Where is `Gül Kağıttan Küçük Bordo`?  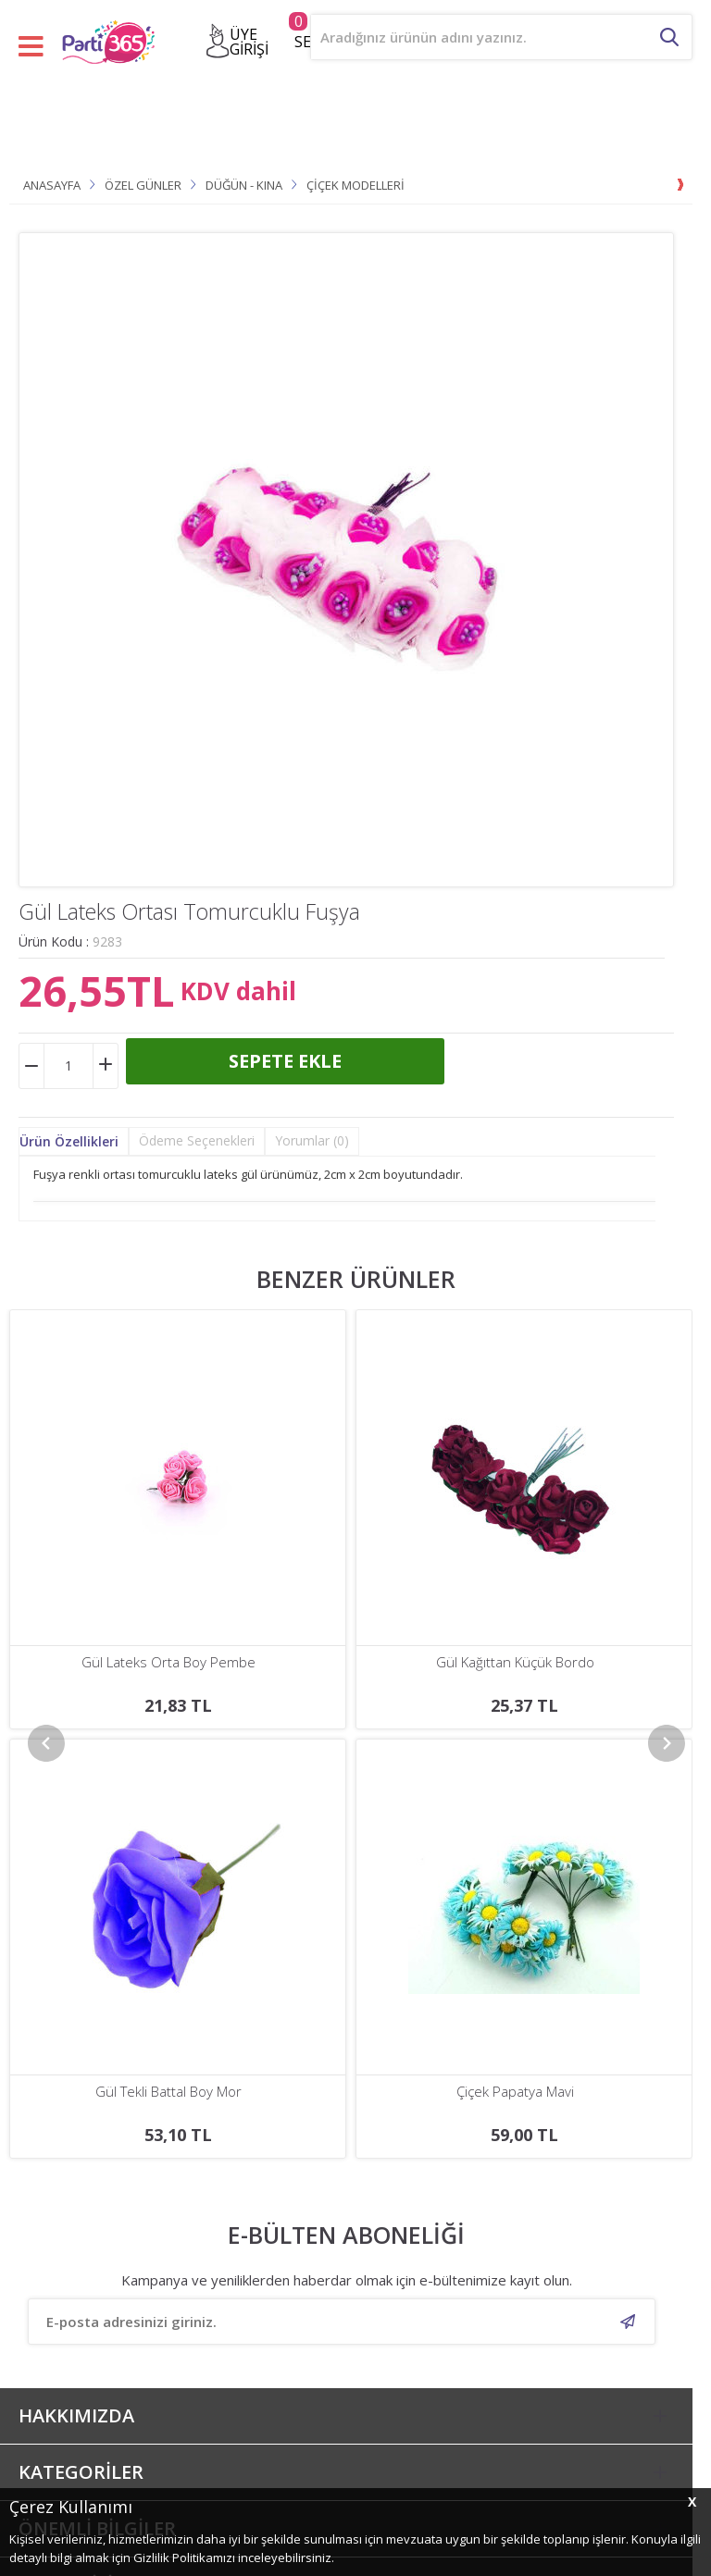 Gül Kağıttan Küçük Bordo is located at coordinates (169, 1662).